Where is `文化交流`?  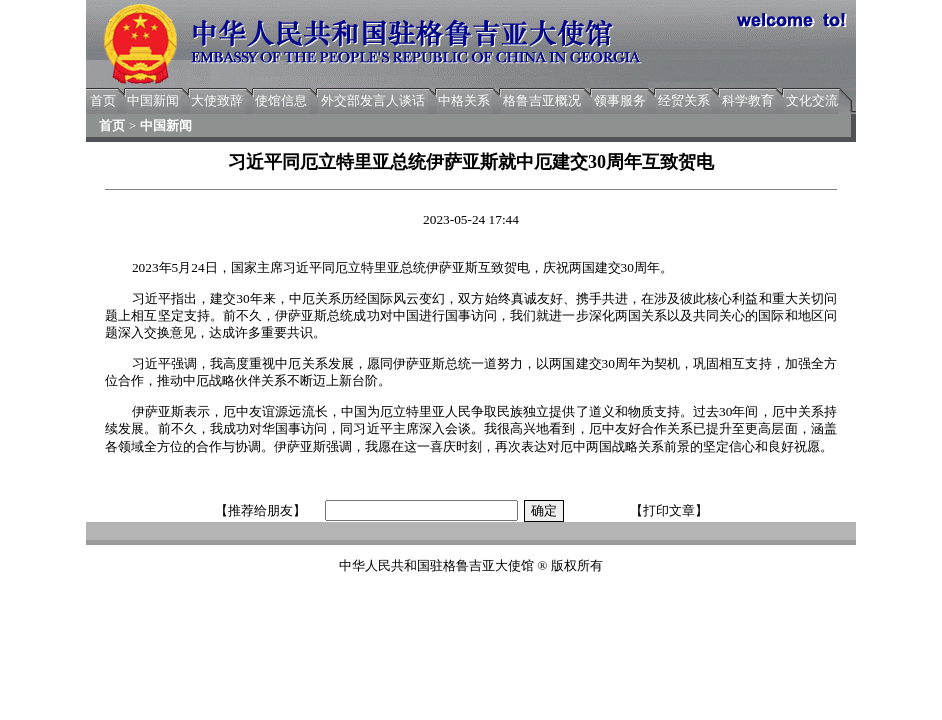
文化交流 is located at coordinates (812, 100).